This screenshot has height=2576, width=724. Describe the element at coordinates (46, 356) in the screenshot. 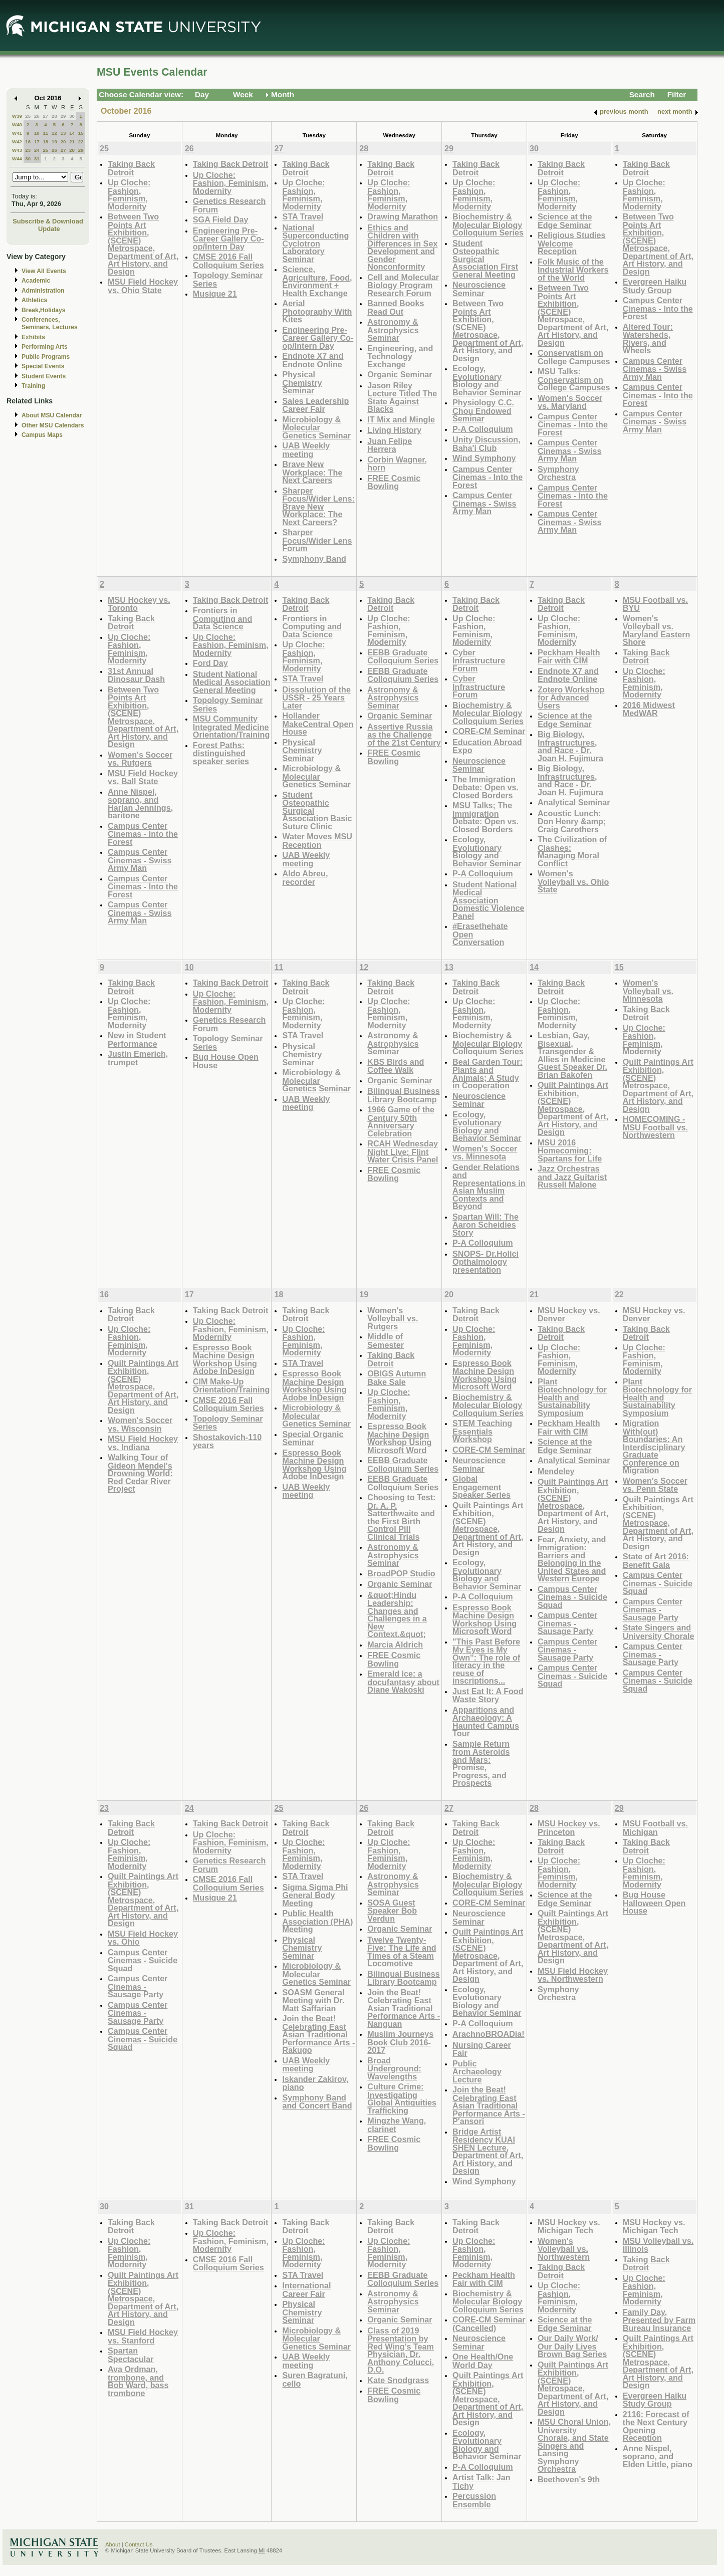

I see `Public Programs` at that location.